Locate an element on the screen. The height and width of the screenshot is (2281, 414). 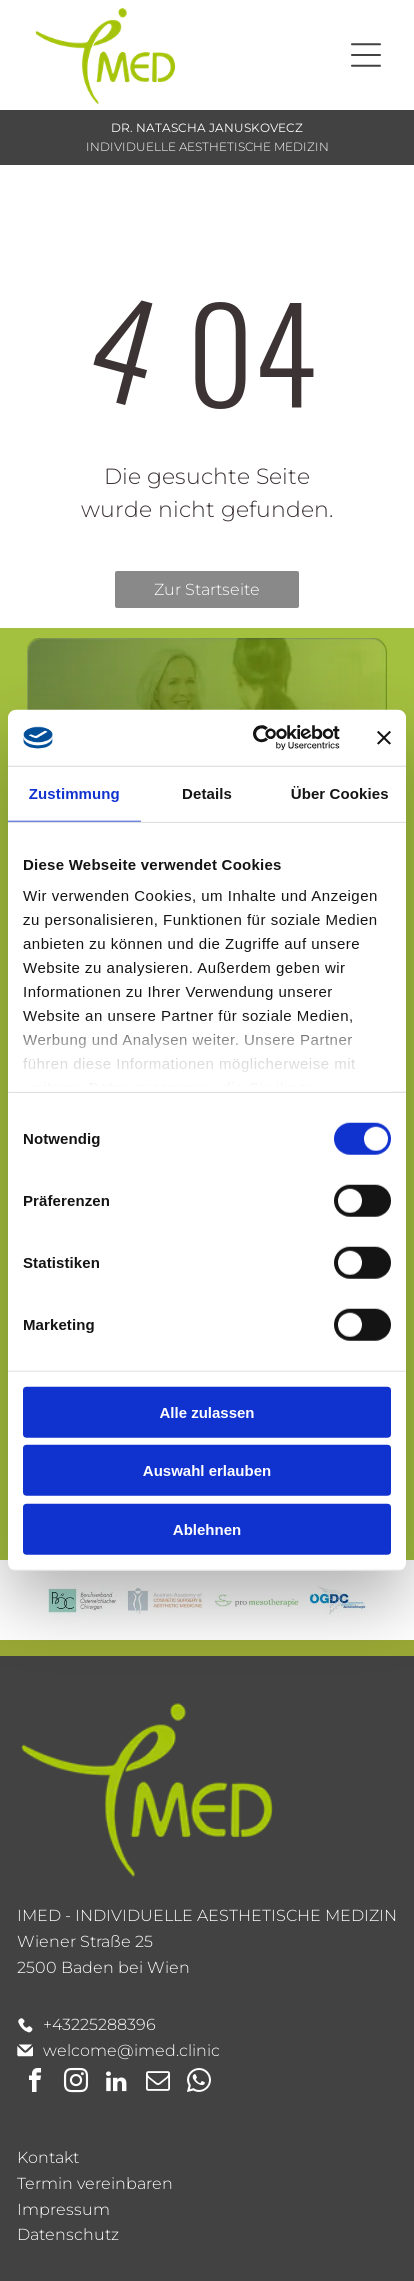
Kontakt is located at coordinates (48, 2157).